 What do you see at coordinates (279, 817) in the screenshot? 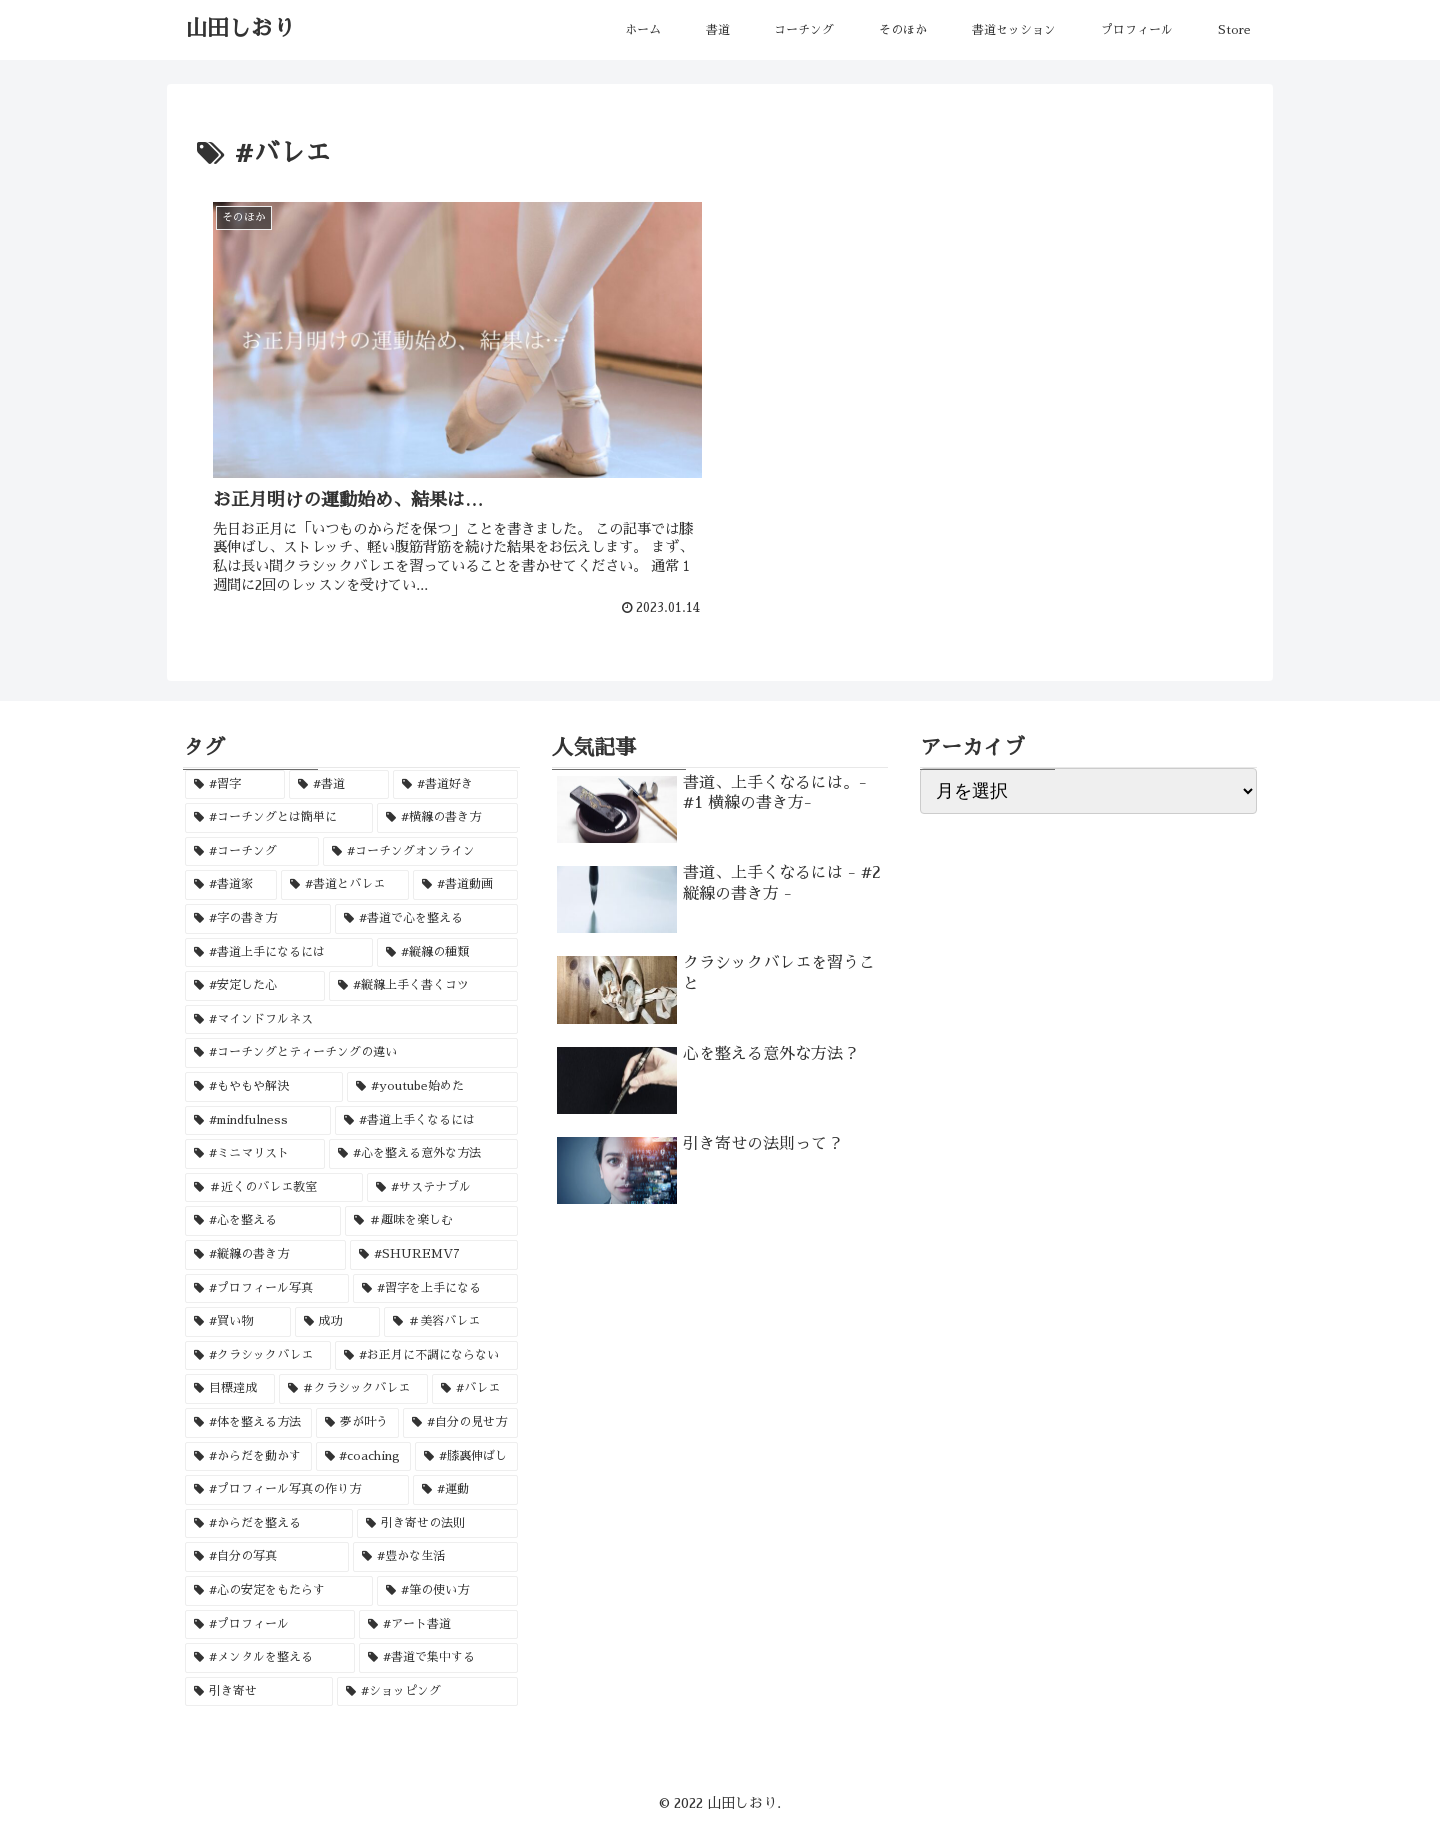
I see `[#コーチングとは簡単に (2個の項目)]` at bounding box center [279, 817].